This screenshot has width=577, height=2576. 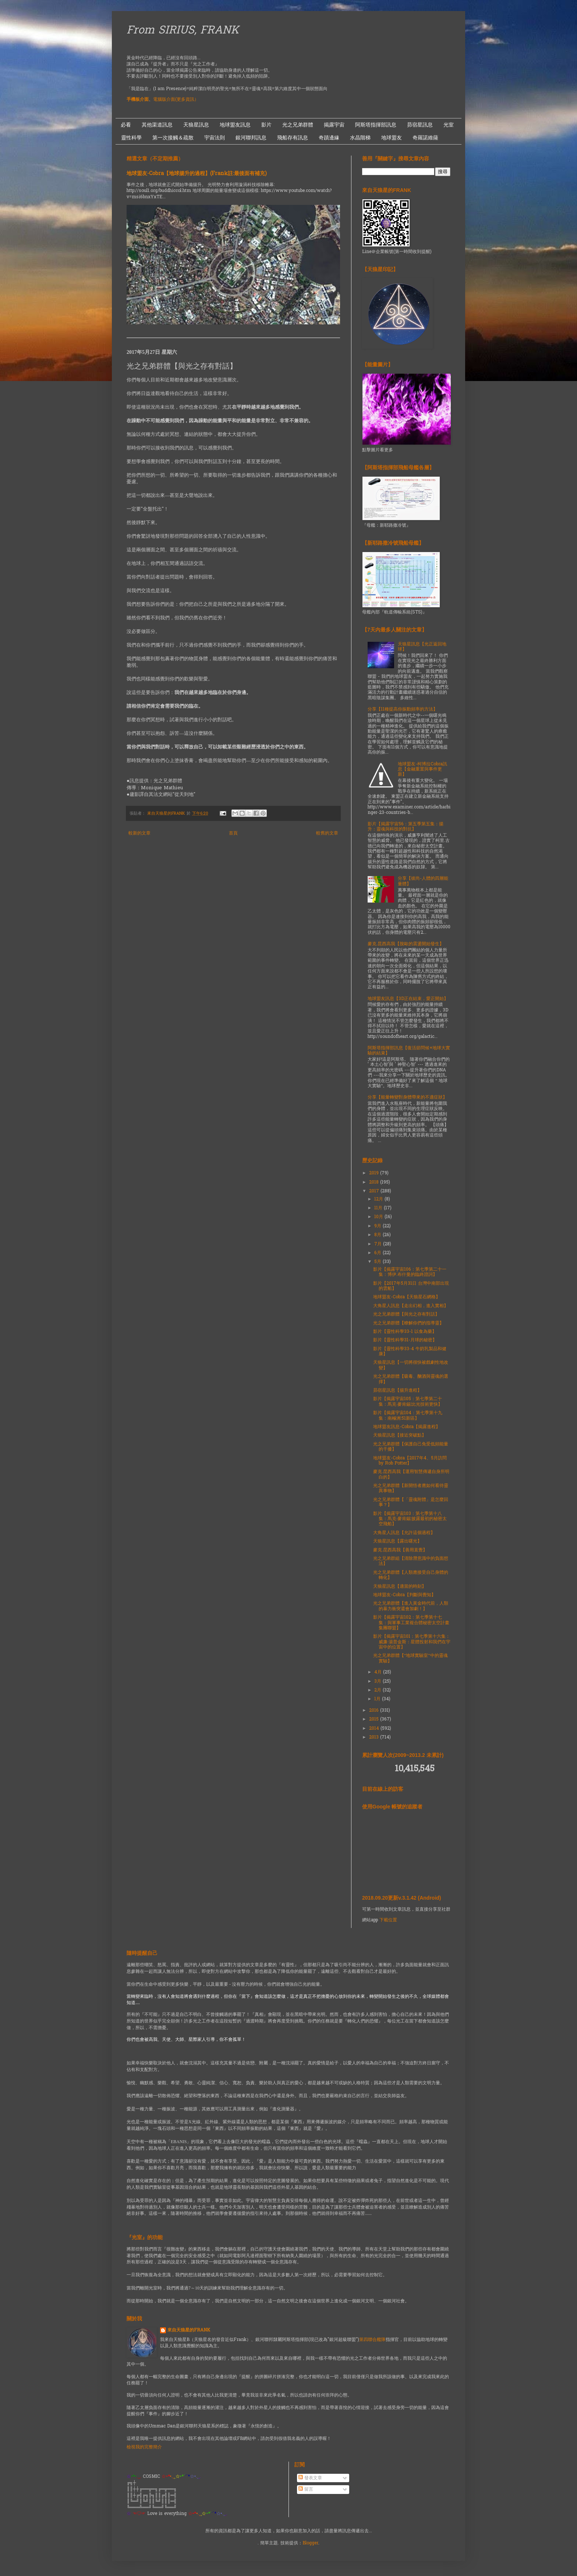 I want to click on 2月, so click(x=378, y=1690).